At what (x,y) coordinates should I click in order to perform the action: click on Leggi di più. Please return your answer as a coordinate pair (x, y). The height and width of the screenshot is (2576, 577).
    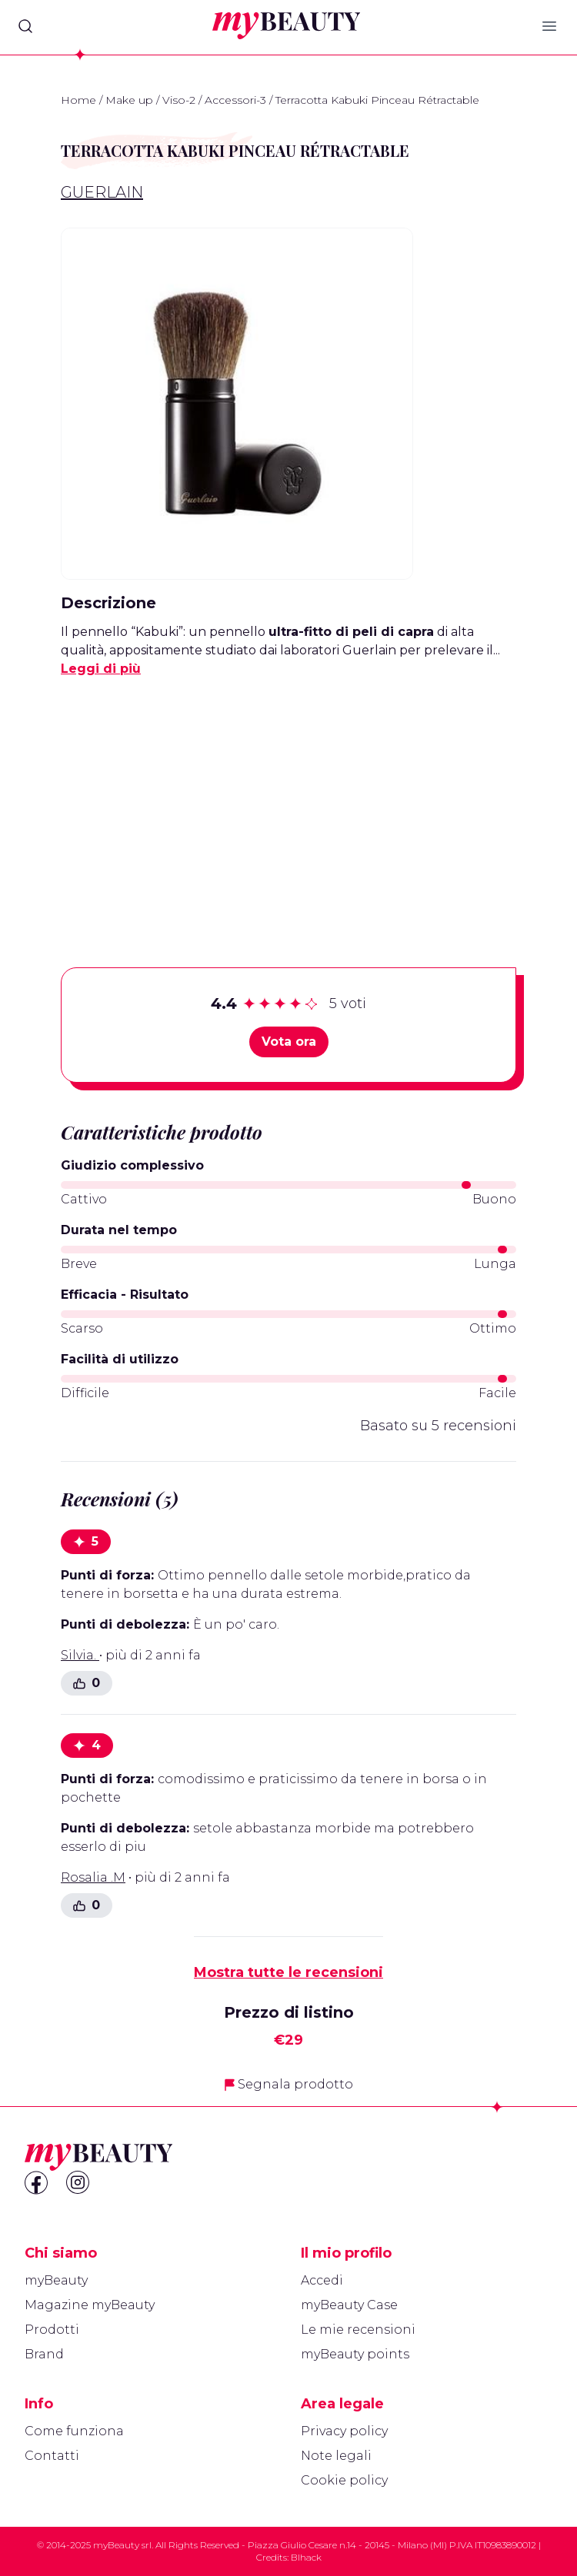
    Looking at the image, I should click on (101, 668).